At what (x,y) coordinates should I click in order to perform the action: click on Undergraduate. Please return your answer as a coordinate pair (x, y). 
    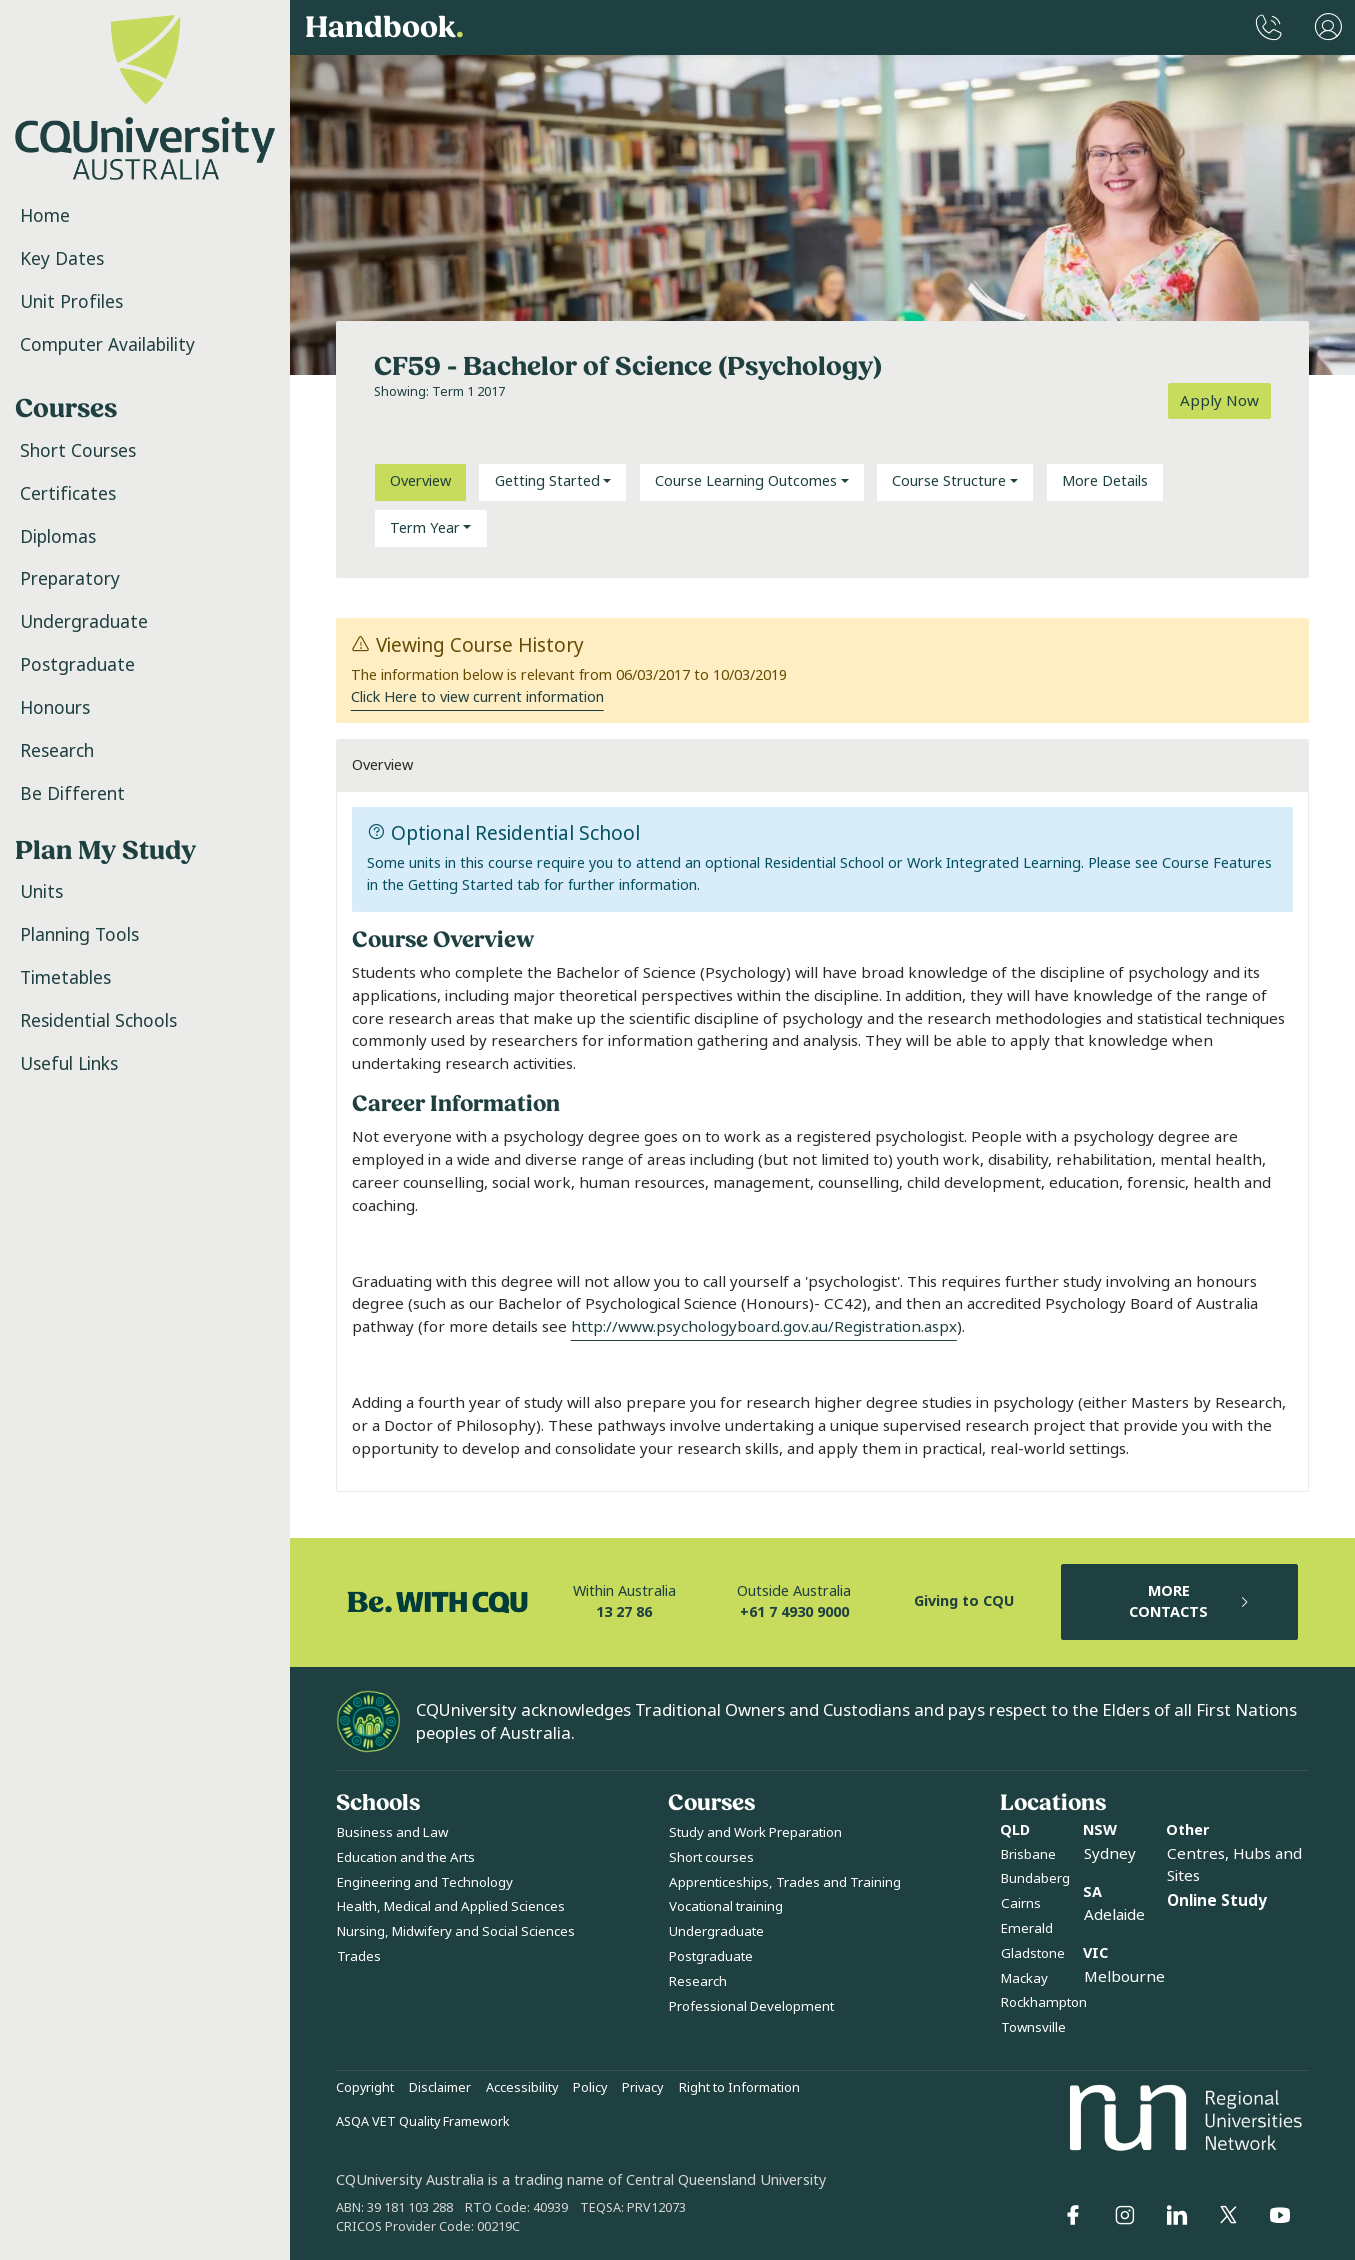
    Looking at the image, I should click on (84, 622).